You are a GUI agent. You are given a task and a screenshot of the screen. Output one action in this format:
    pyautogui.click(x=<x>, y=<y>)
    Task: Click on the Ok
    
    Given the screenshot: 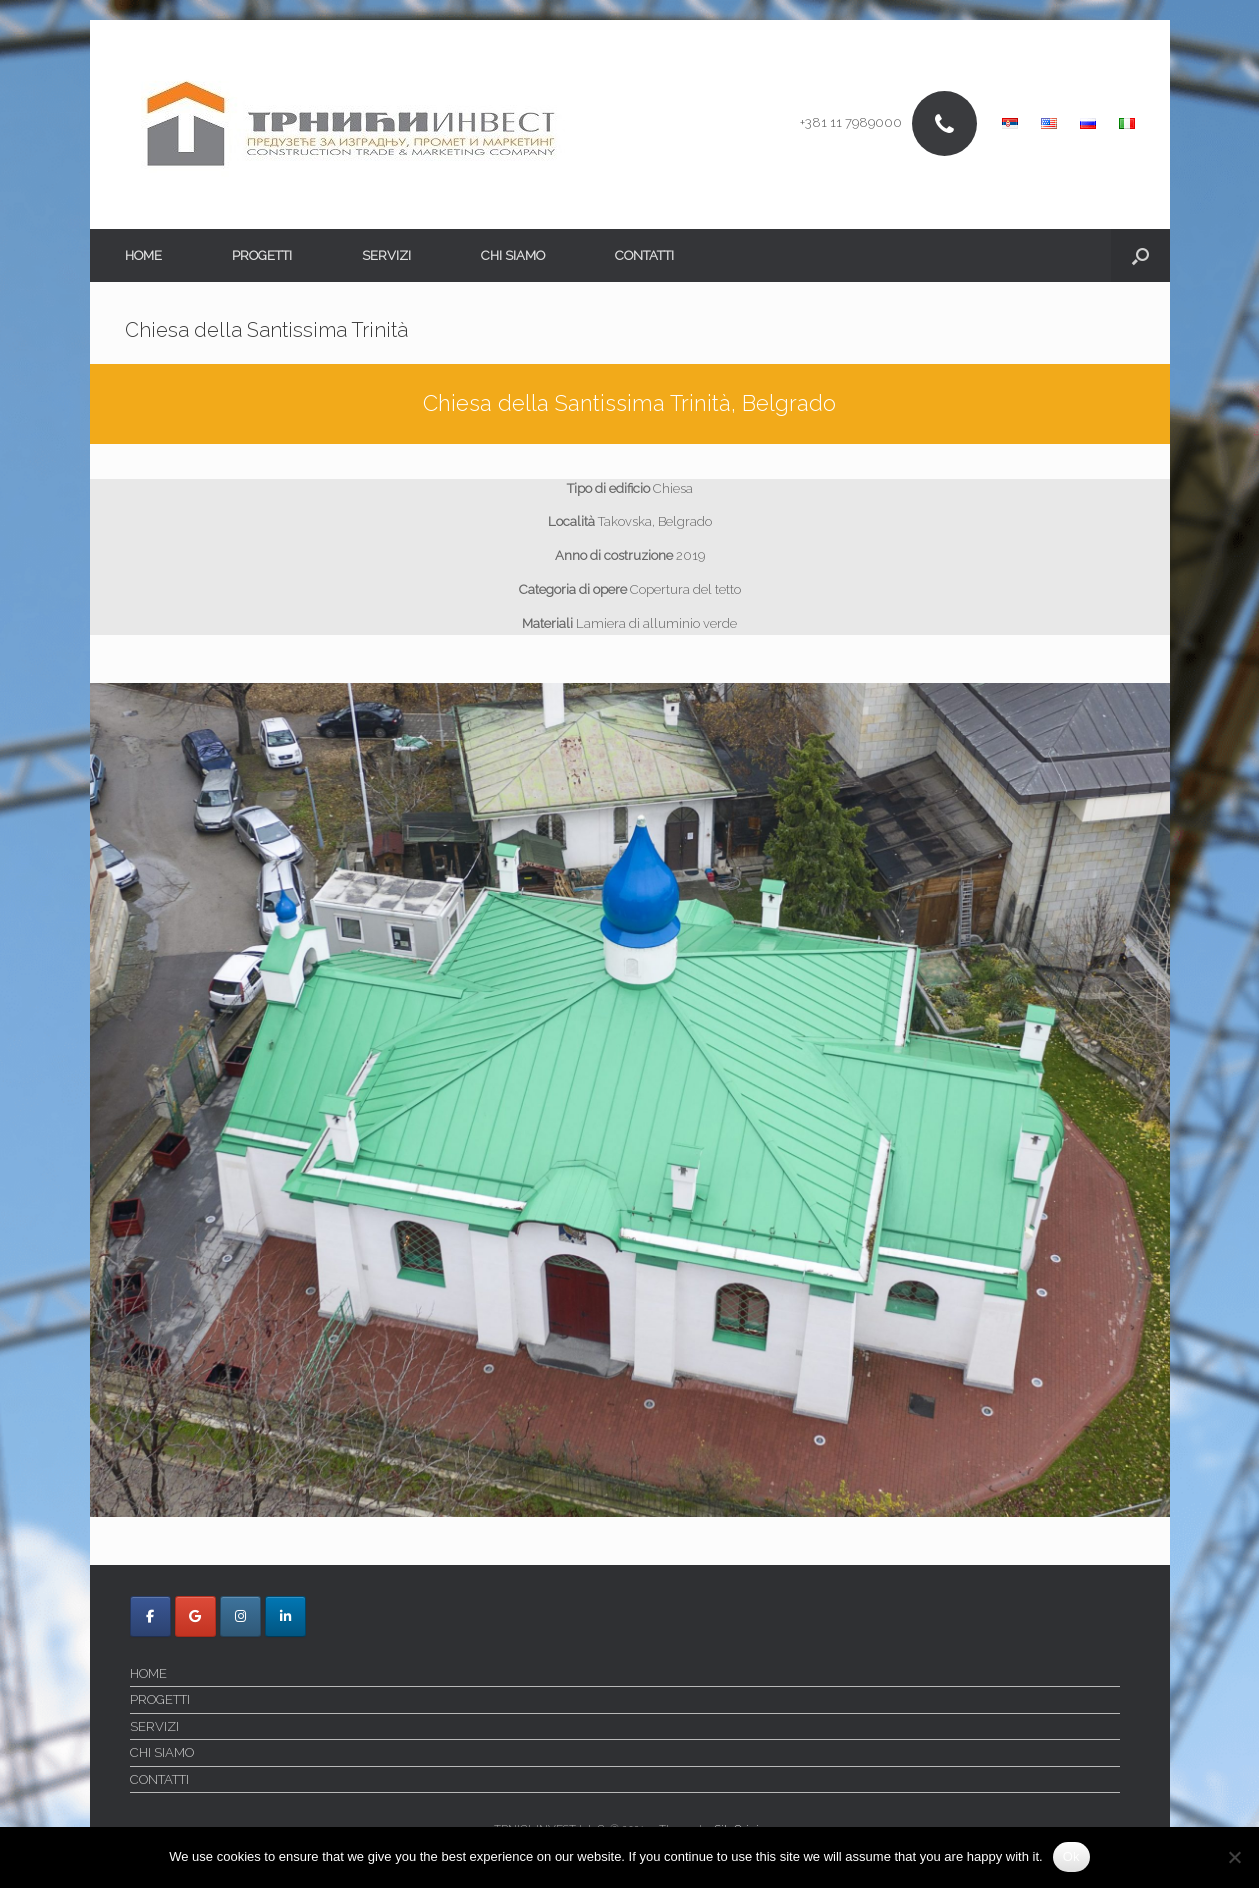 What is the action you would take?
    pyautogui.click(x=1071, y=1856)
    